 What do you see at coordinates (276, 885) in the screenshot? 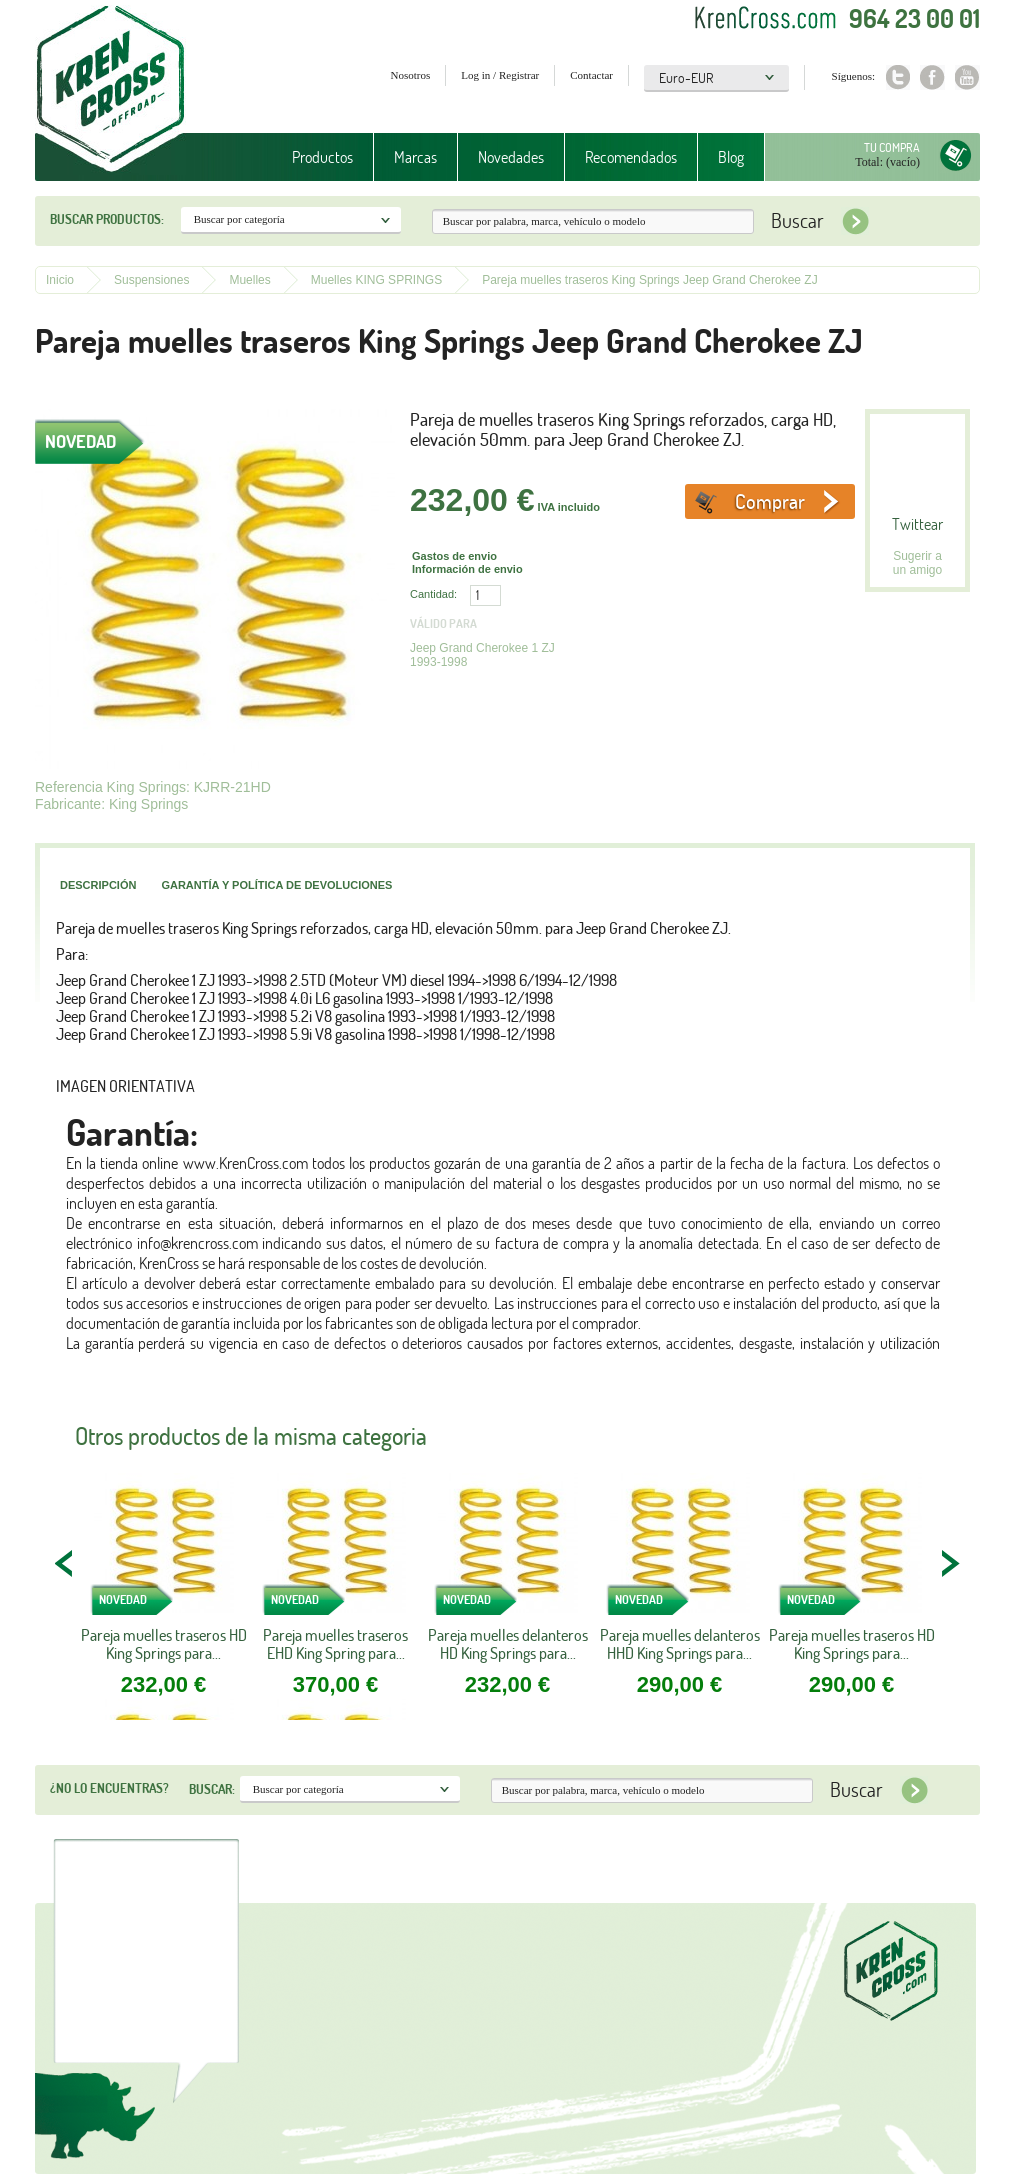
I see `Garantía y política de devoluciones` at bounding box center [276, 885].